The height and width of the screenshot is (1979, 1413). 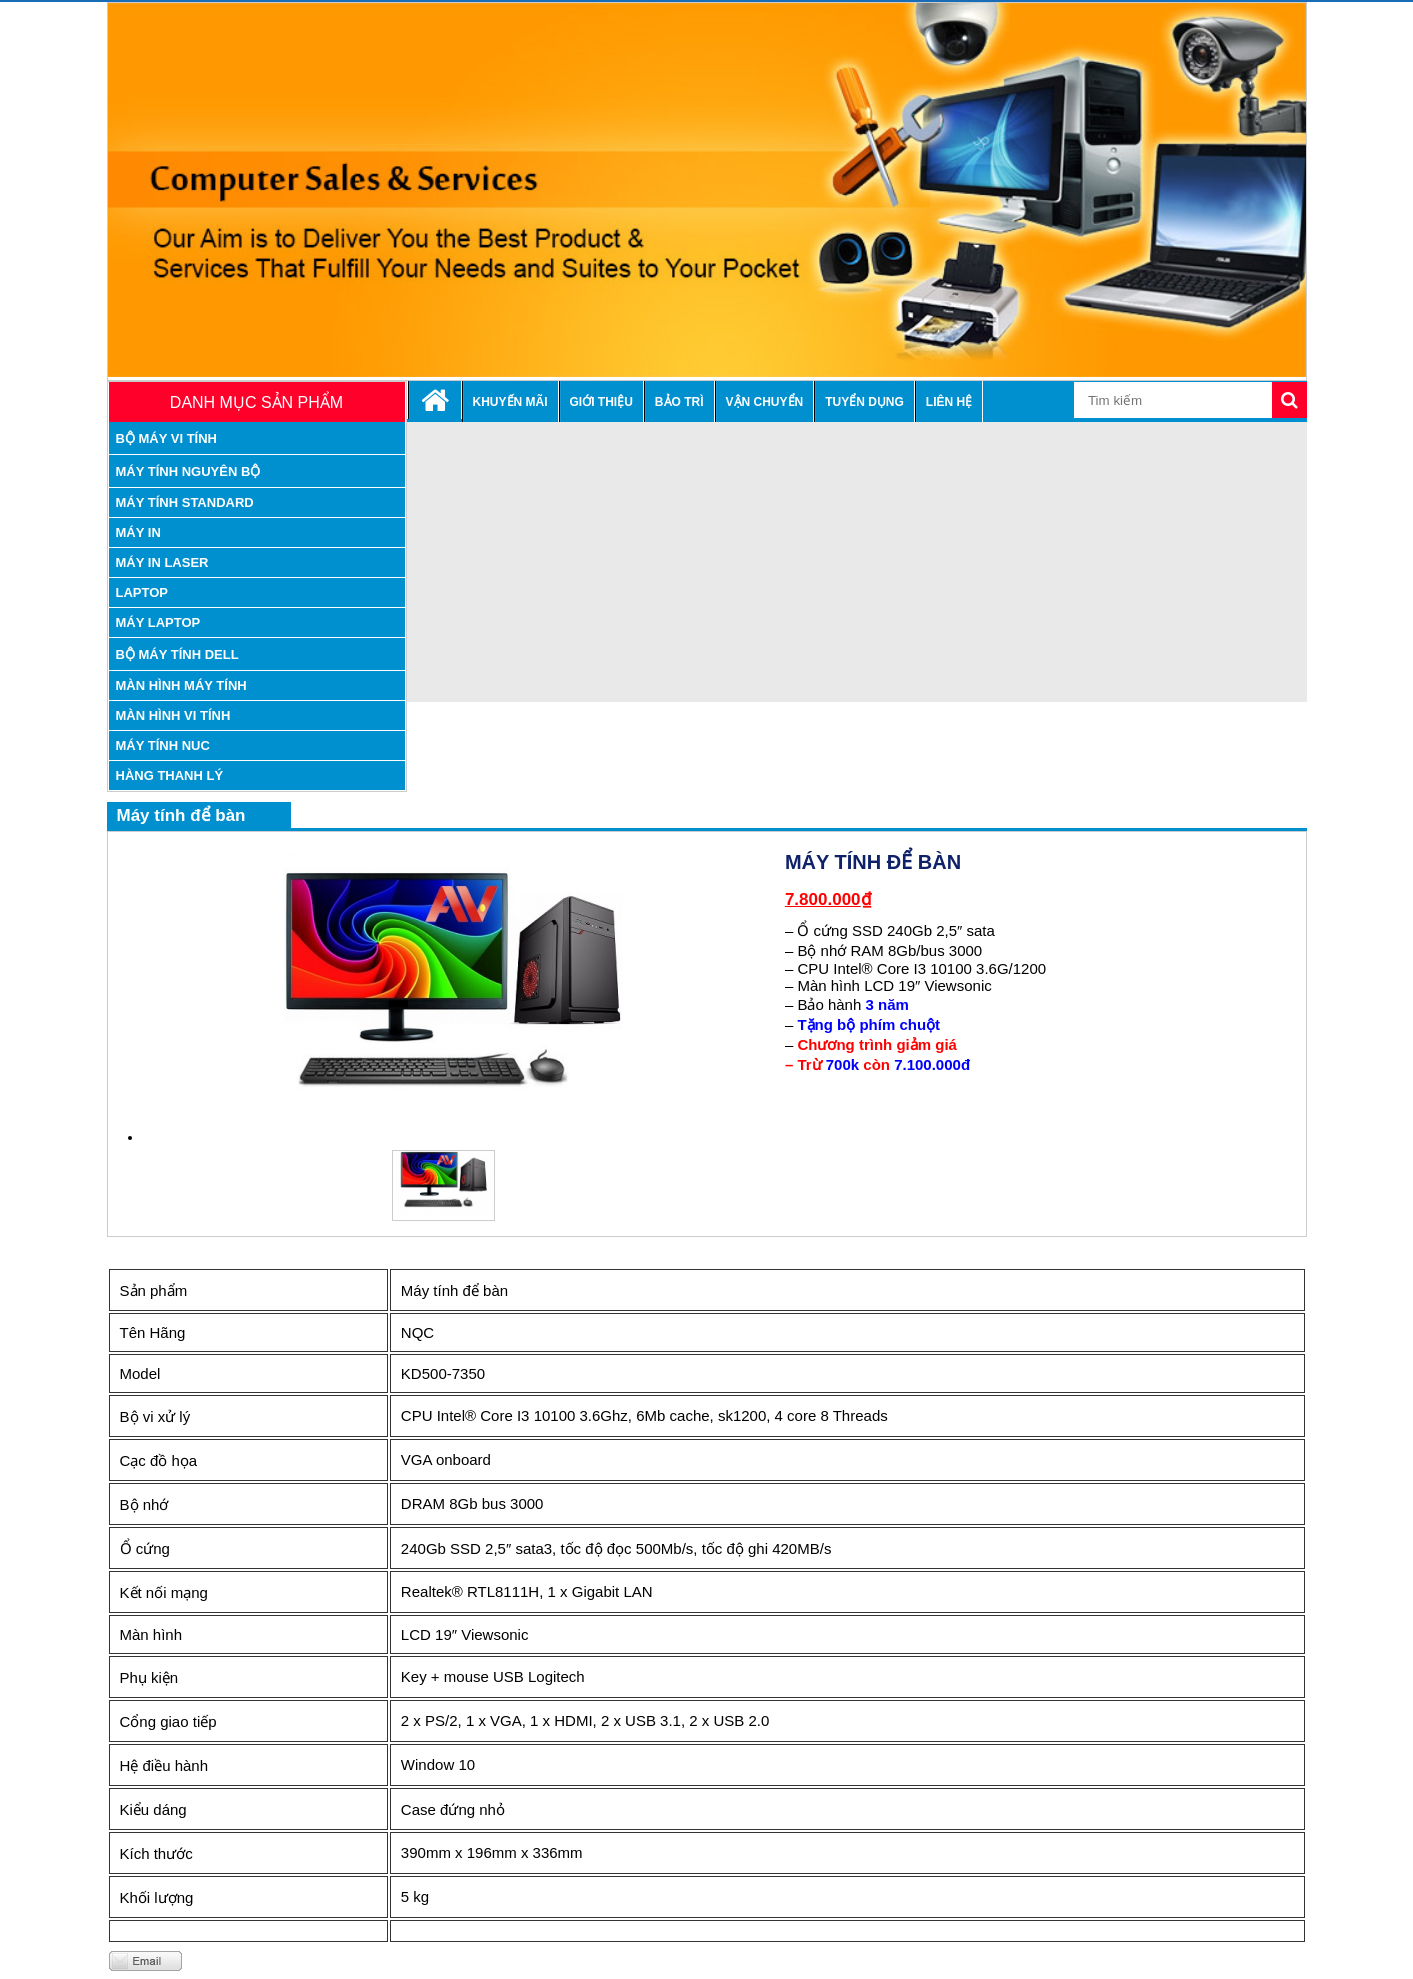 What do you see at coordinates (142, 592) in the screenshot?
I see `Laptop` at bounding box center [142, 592].